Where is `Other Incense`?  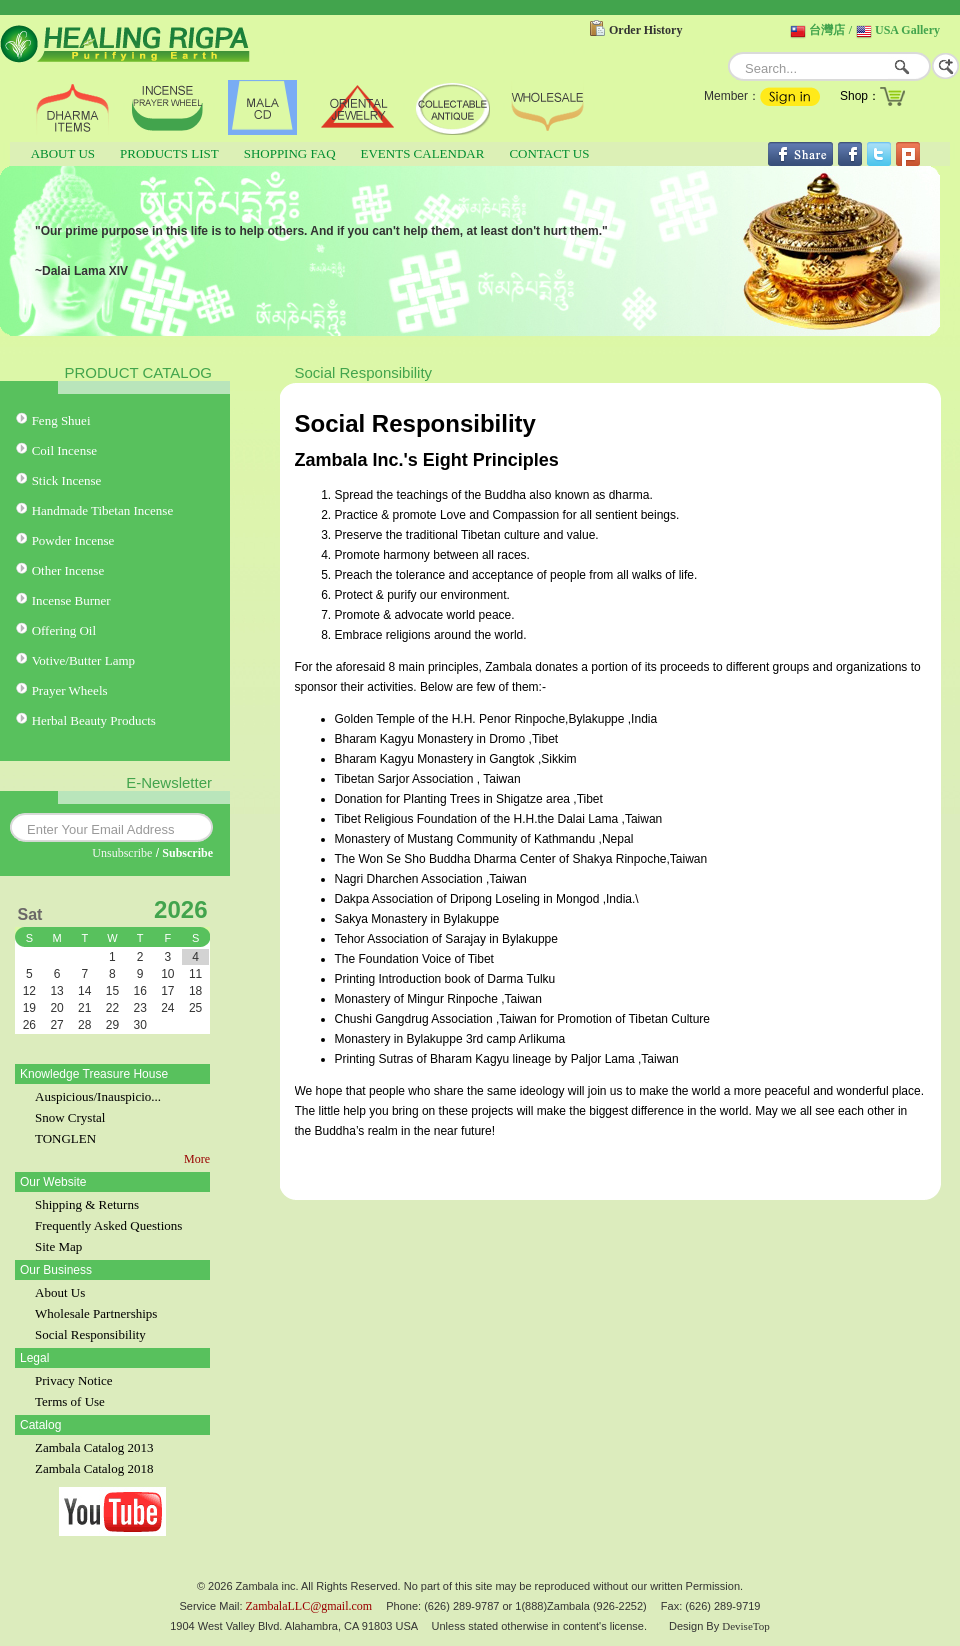
Other Incense is located at coordinates (68, 570).